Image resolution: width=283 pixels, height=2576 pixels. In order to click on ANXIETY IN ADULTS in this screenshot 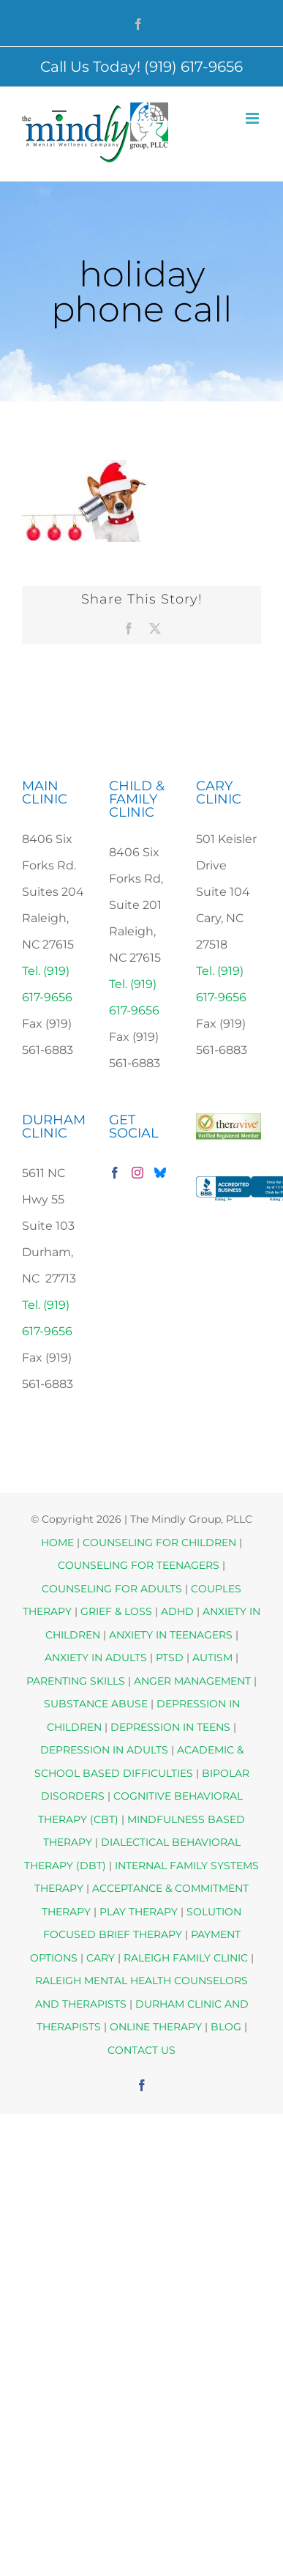, I will do `click(96, 1657)`.